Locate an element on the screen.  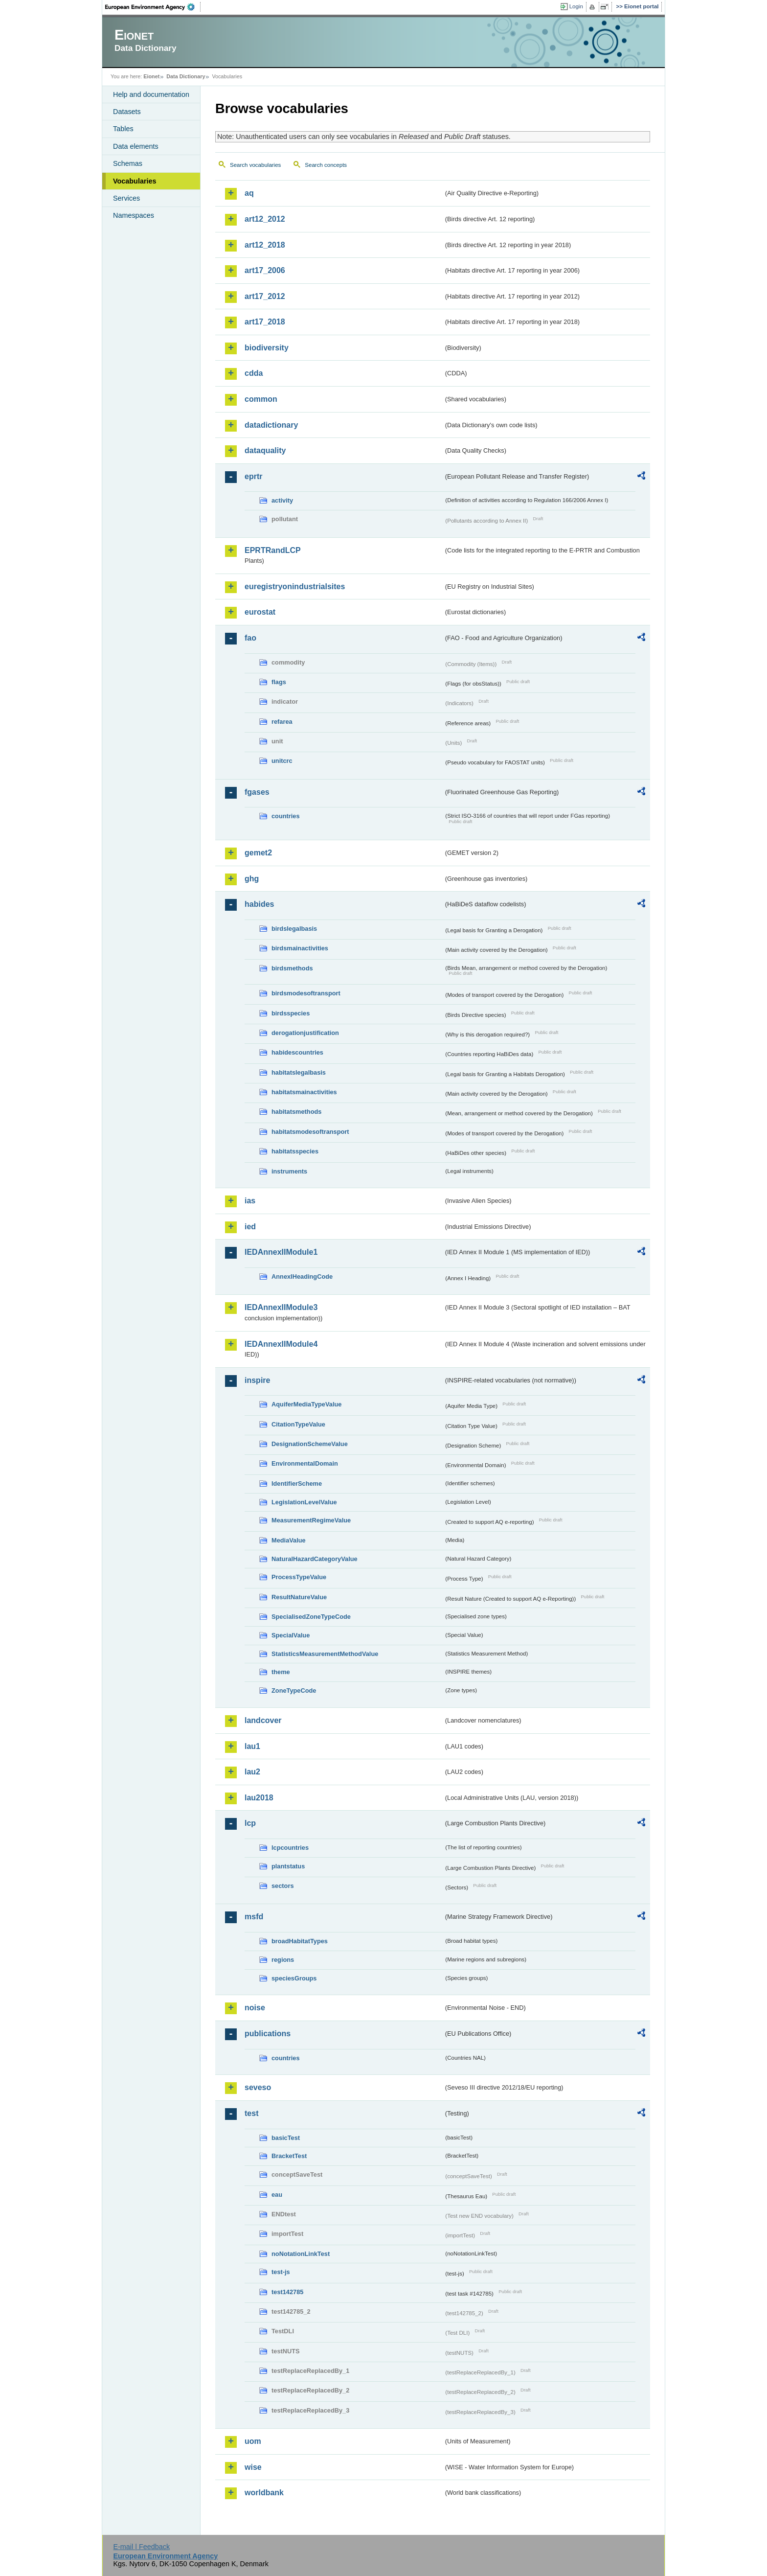
Data elements is located at coordinates (135, 146).